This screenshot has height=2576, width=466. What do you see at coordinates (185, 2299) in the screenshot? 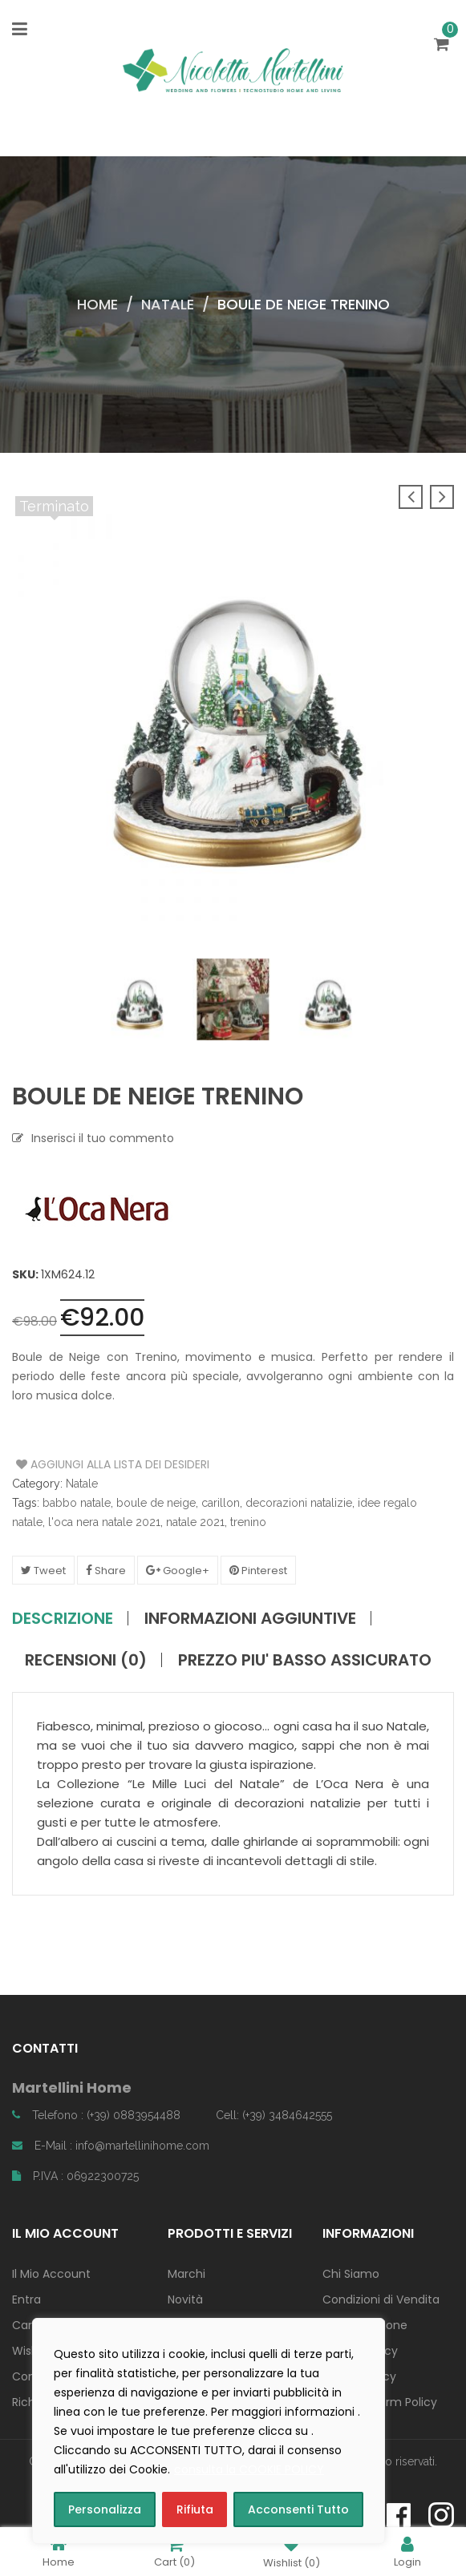
I see `Novità` at bounding box center [185, 2299].